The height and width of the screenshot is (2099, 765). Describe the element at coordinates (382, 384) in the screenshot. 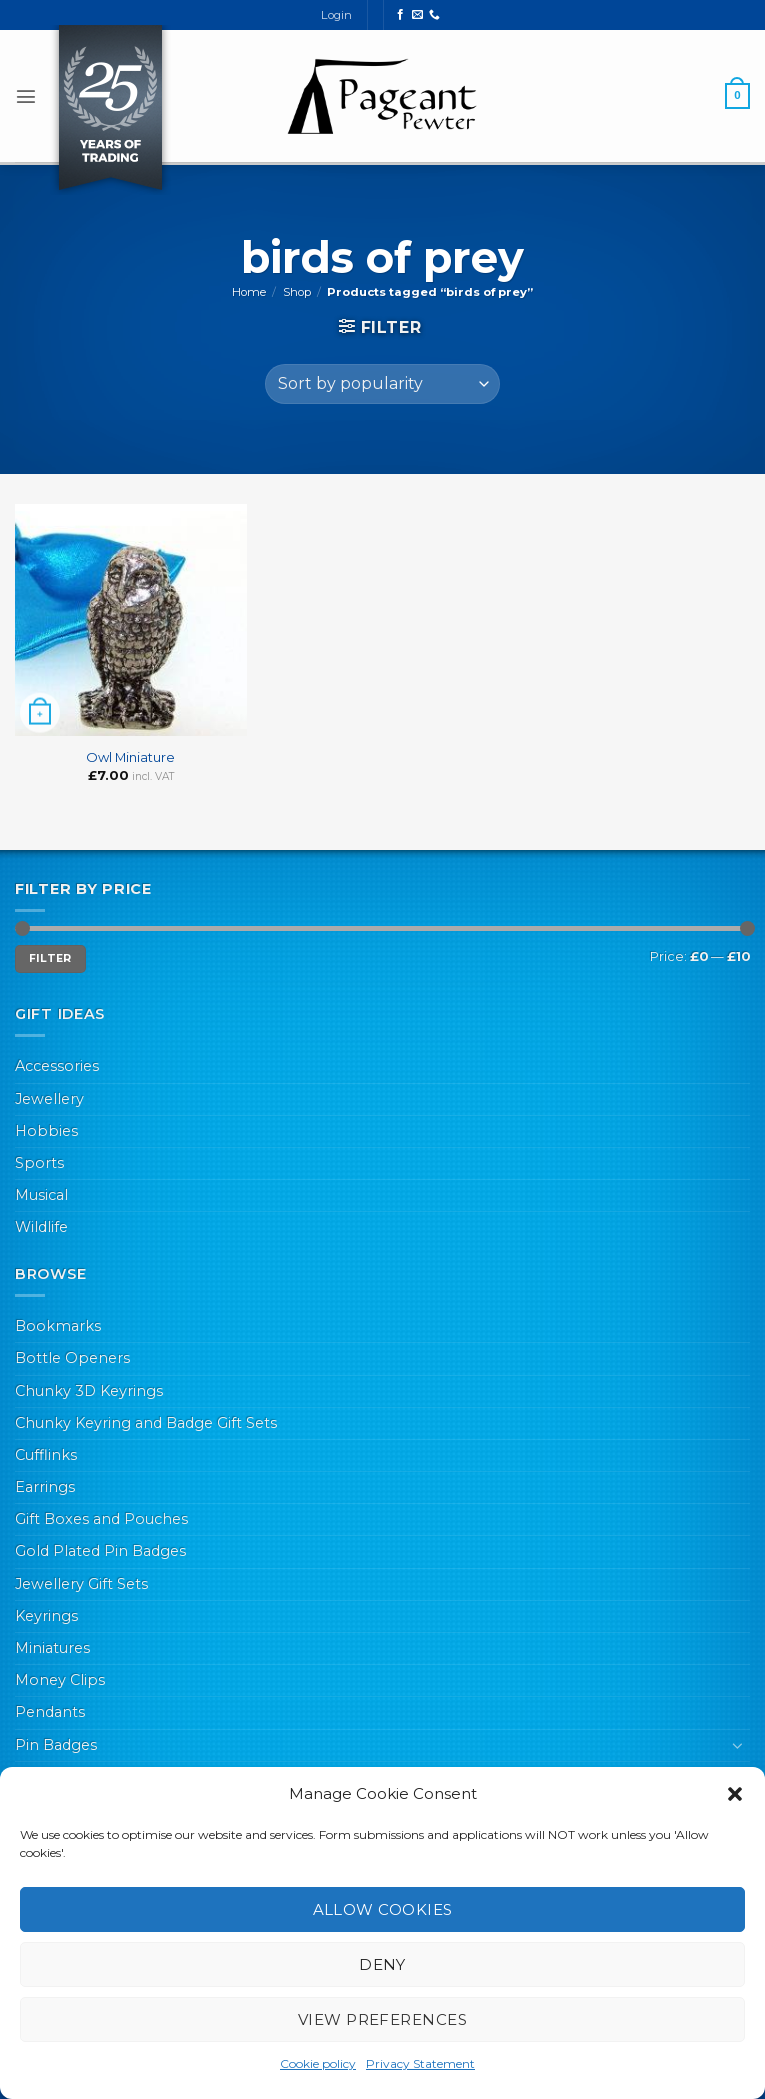

I see `[Shop order]` at that location.